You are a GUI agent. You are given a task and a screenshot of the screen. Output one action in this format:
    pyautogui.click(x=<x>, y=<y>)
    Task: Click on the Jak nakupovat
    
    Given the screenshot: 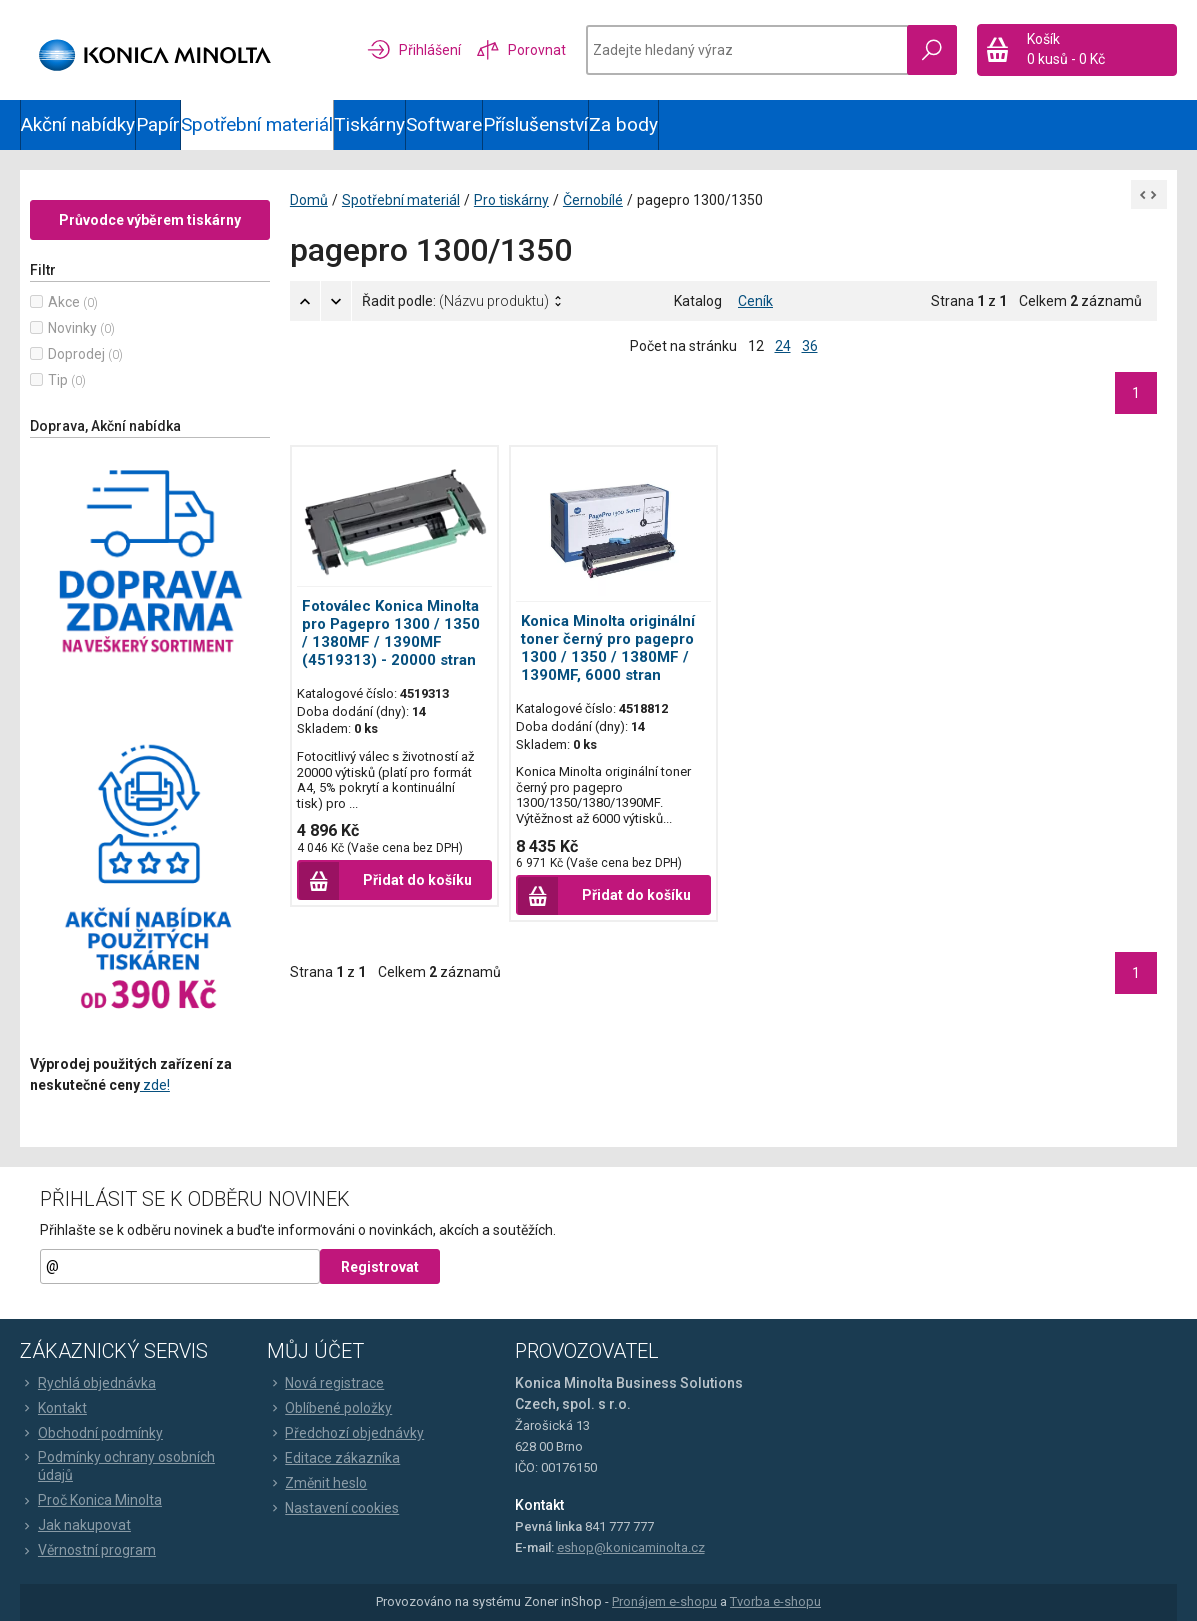 What is the action you would take?
    pyautogui.click(x=75, y=1525)
    